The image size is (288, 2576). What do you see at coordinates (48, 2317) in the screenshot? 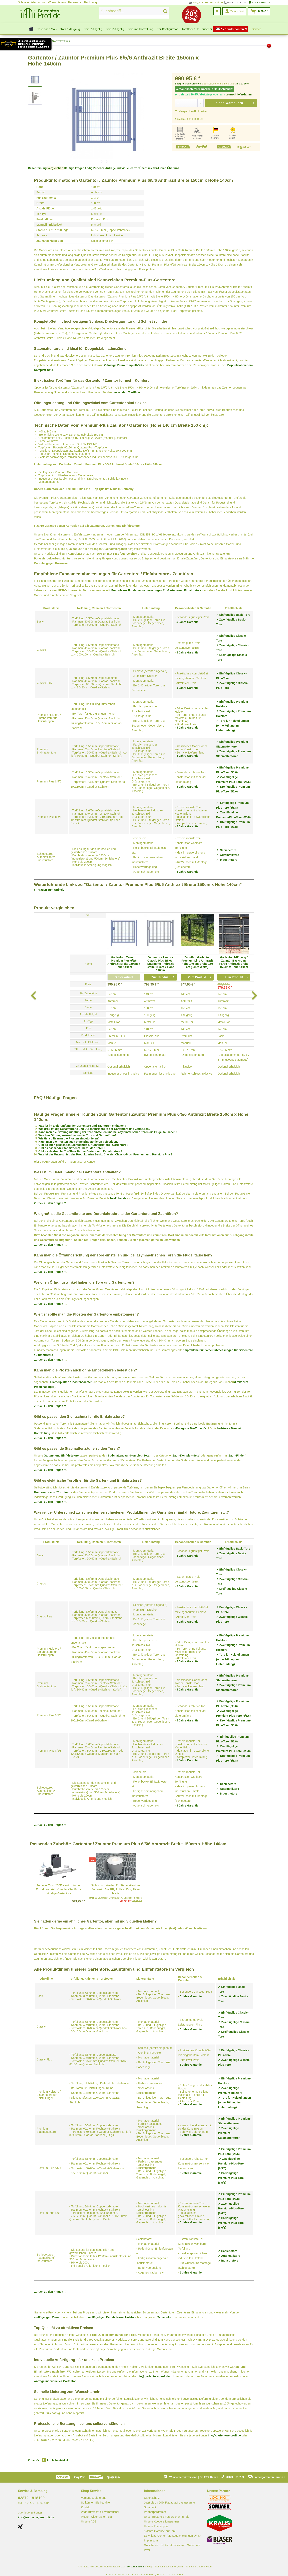
I see `einflügeligen Zauntür` at bounding box center [48, 2317].